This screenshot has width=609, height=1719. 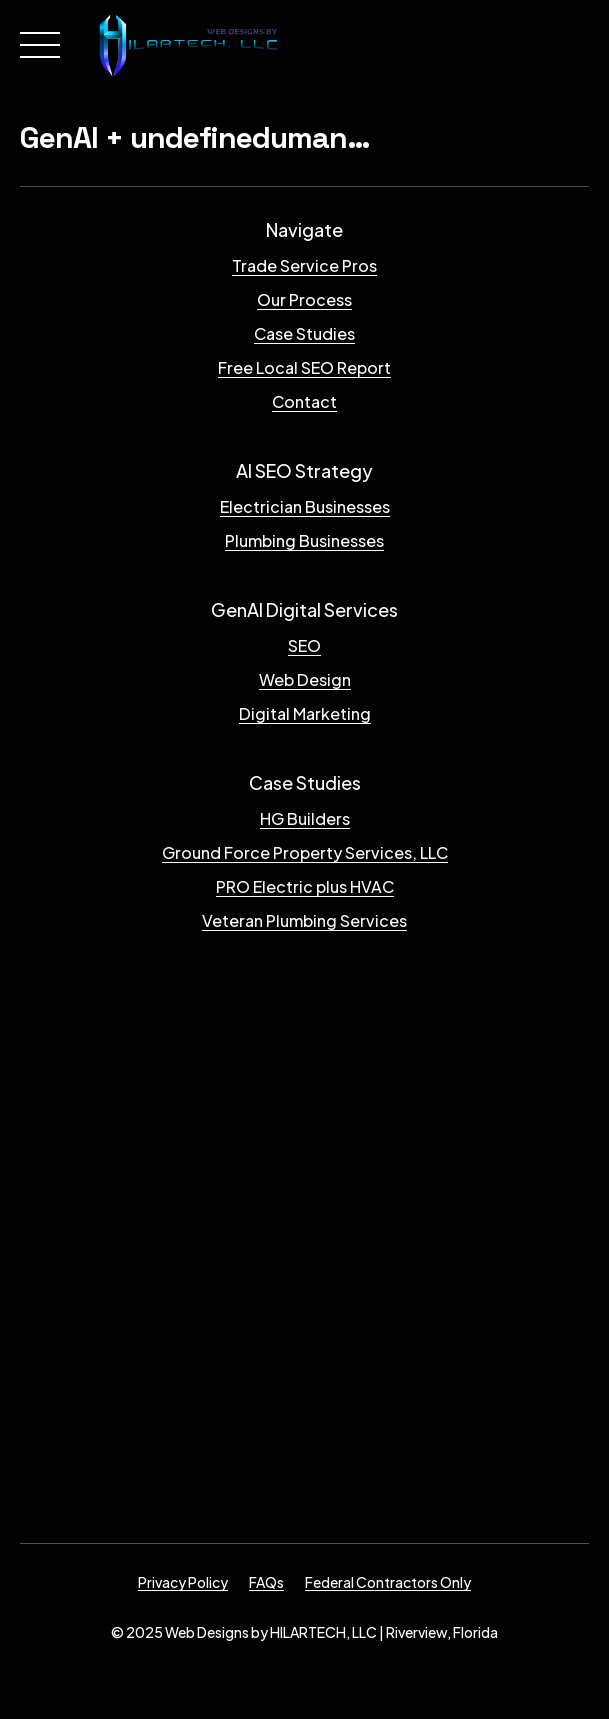 I want to click on Free Local SEO Report, so click(x=304, y=367).